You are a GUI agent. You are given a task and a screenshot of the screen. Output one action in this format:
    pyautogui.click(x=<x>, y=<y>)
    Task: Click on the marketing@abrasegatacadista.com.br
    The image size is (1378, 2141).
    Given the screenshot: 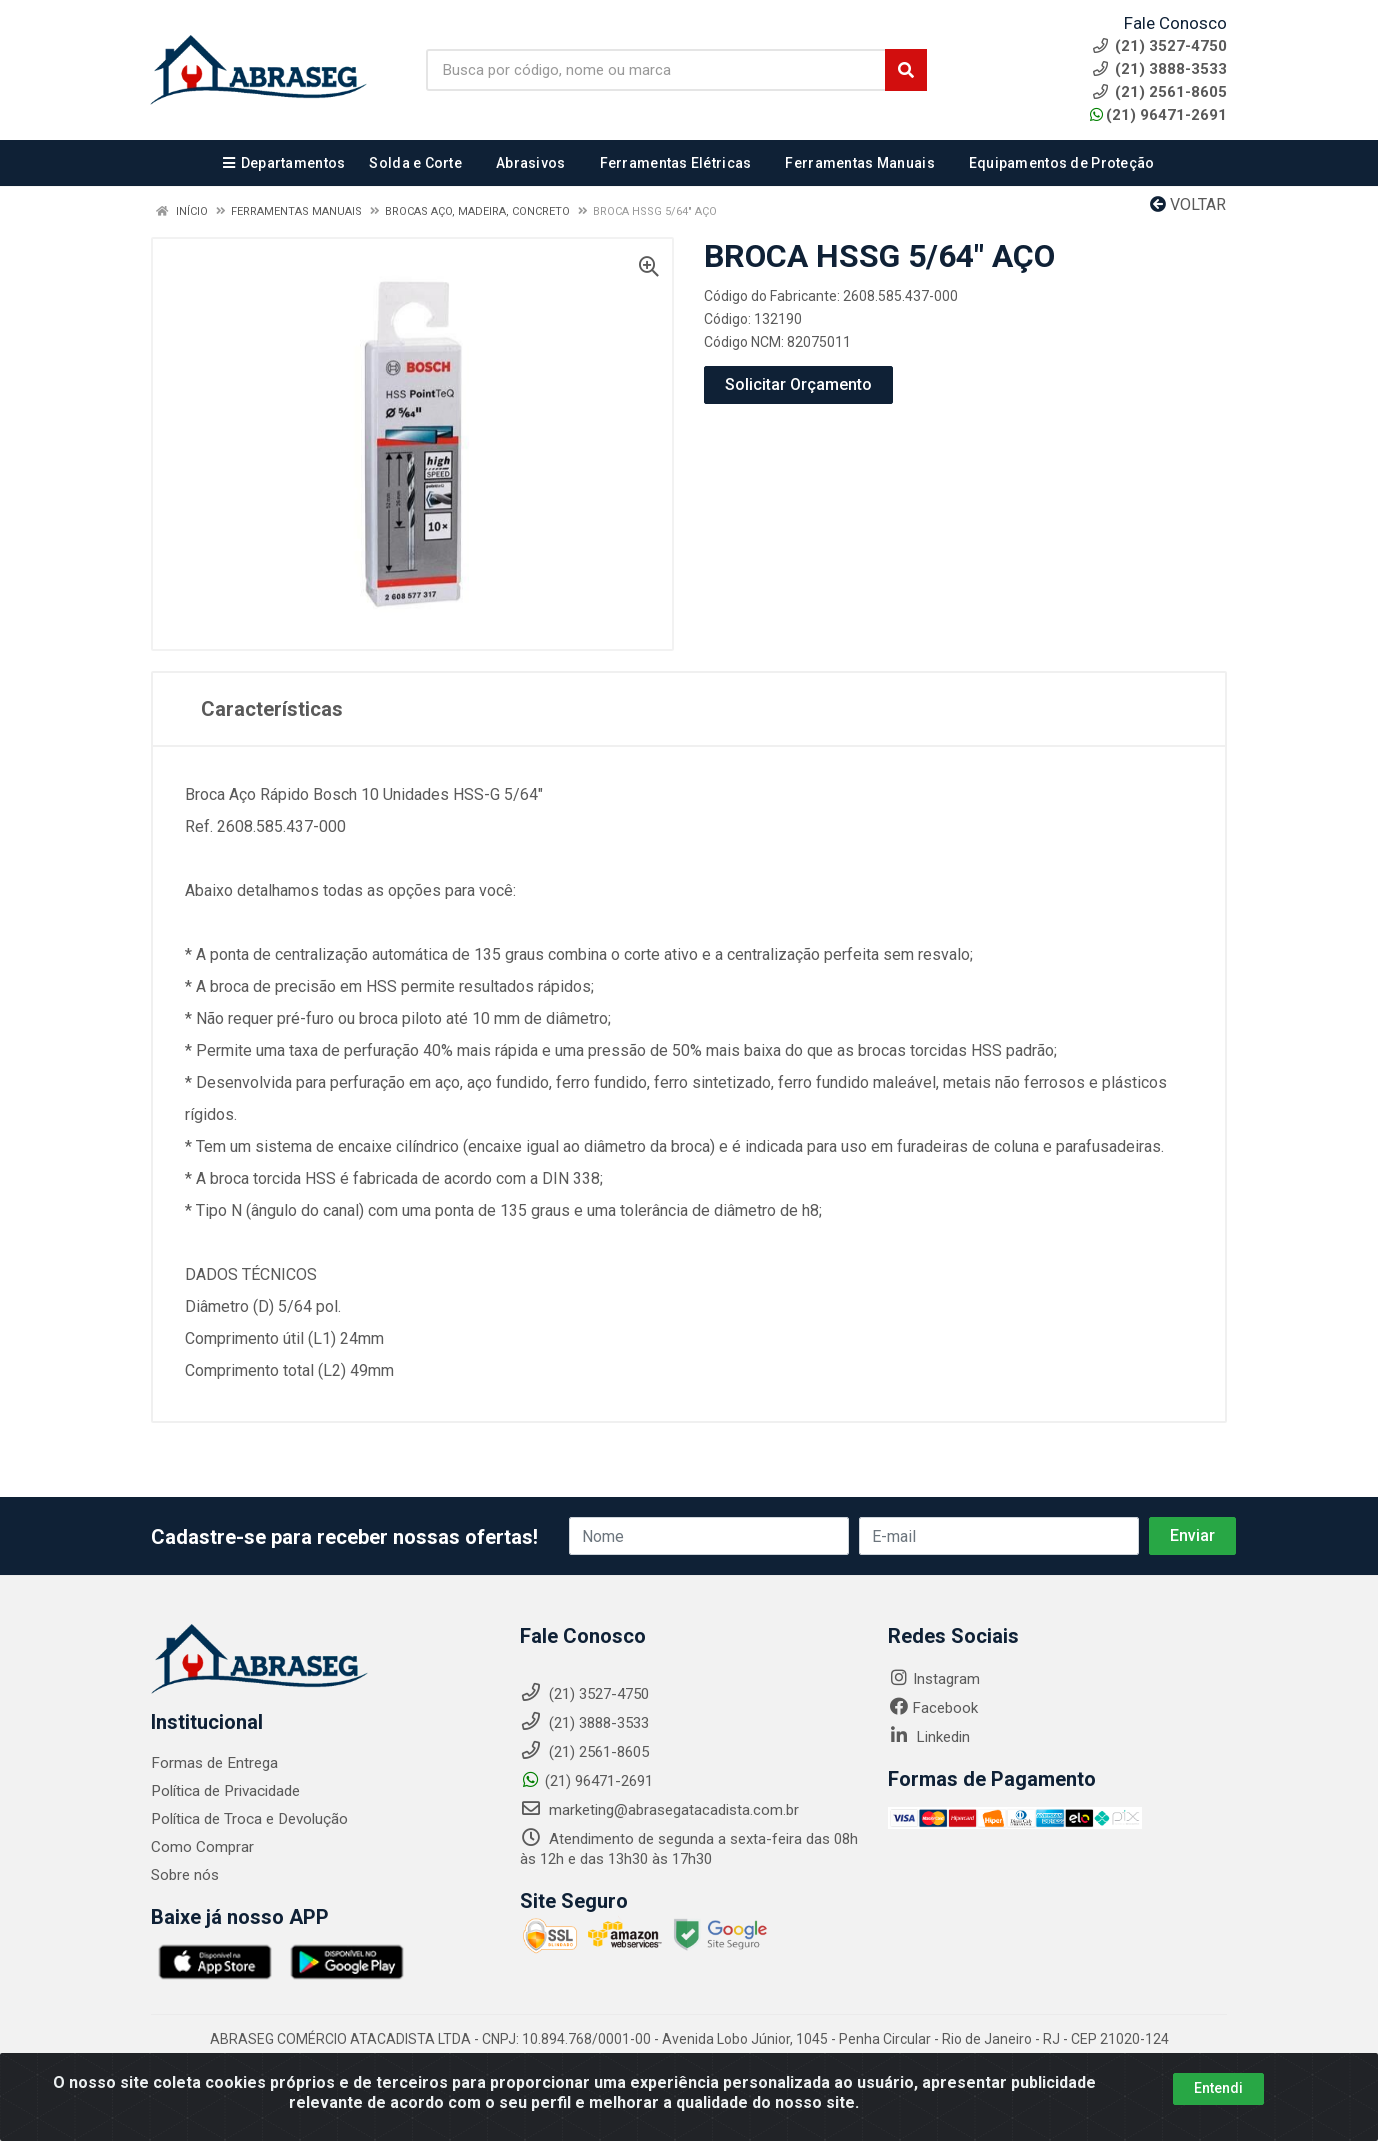 What is the action you would take?
    pyautogui.click(x=659, y=1810)
    